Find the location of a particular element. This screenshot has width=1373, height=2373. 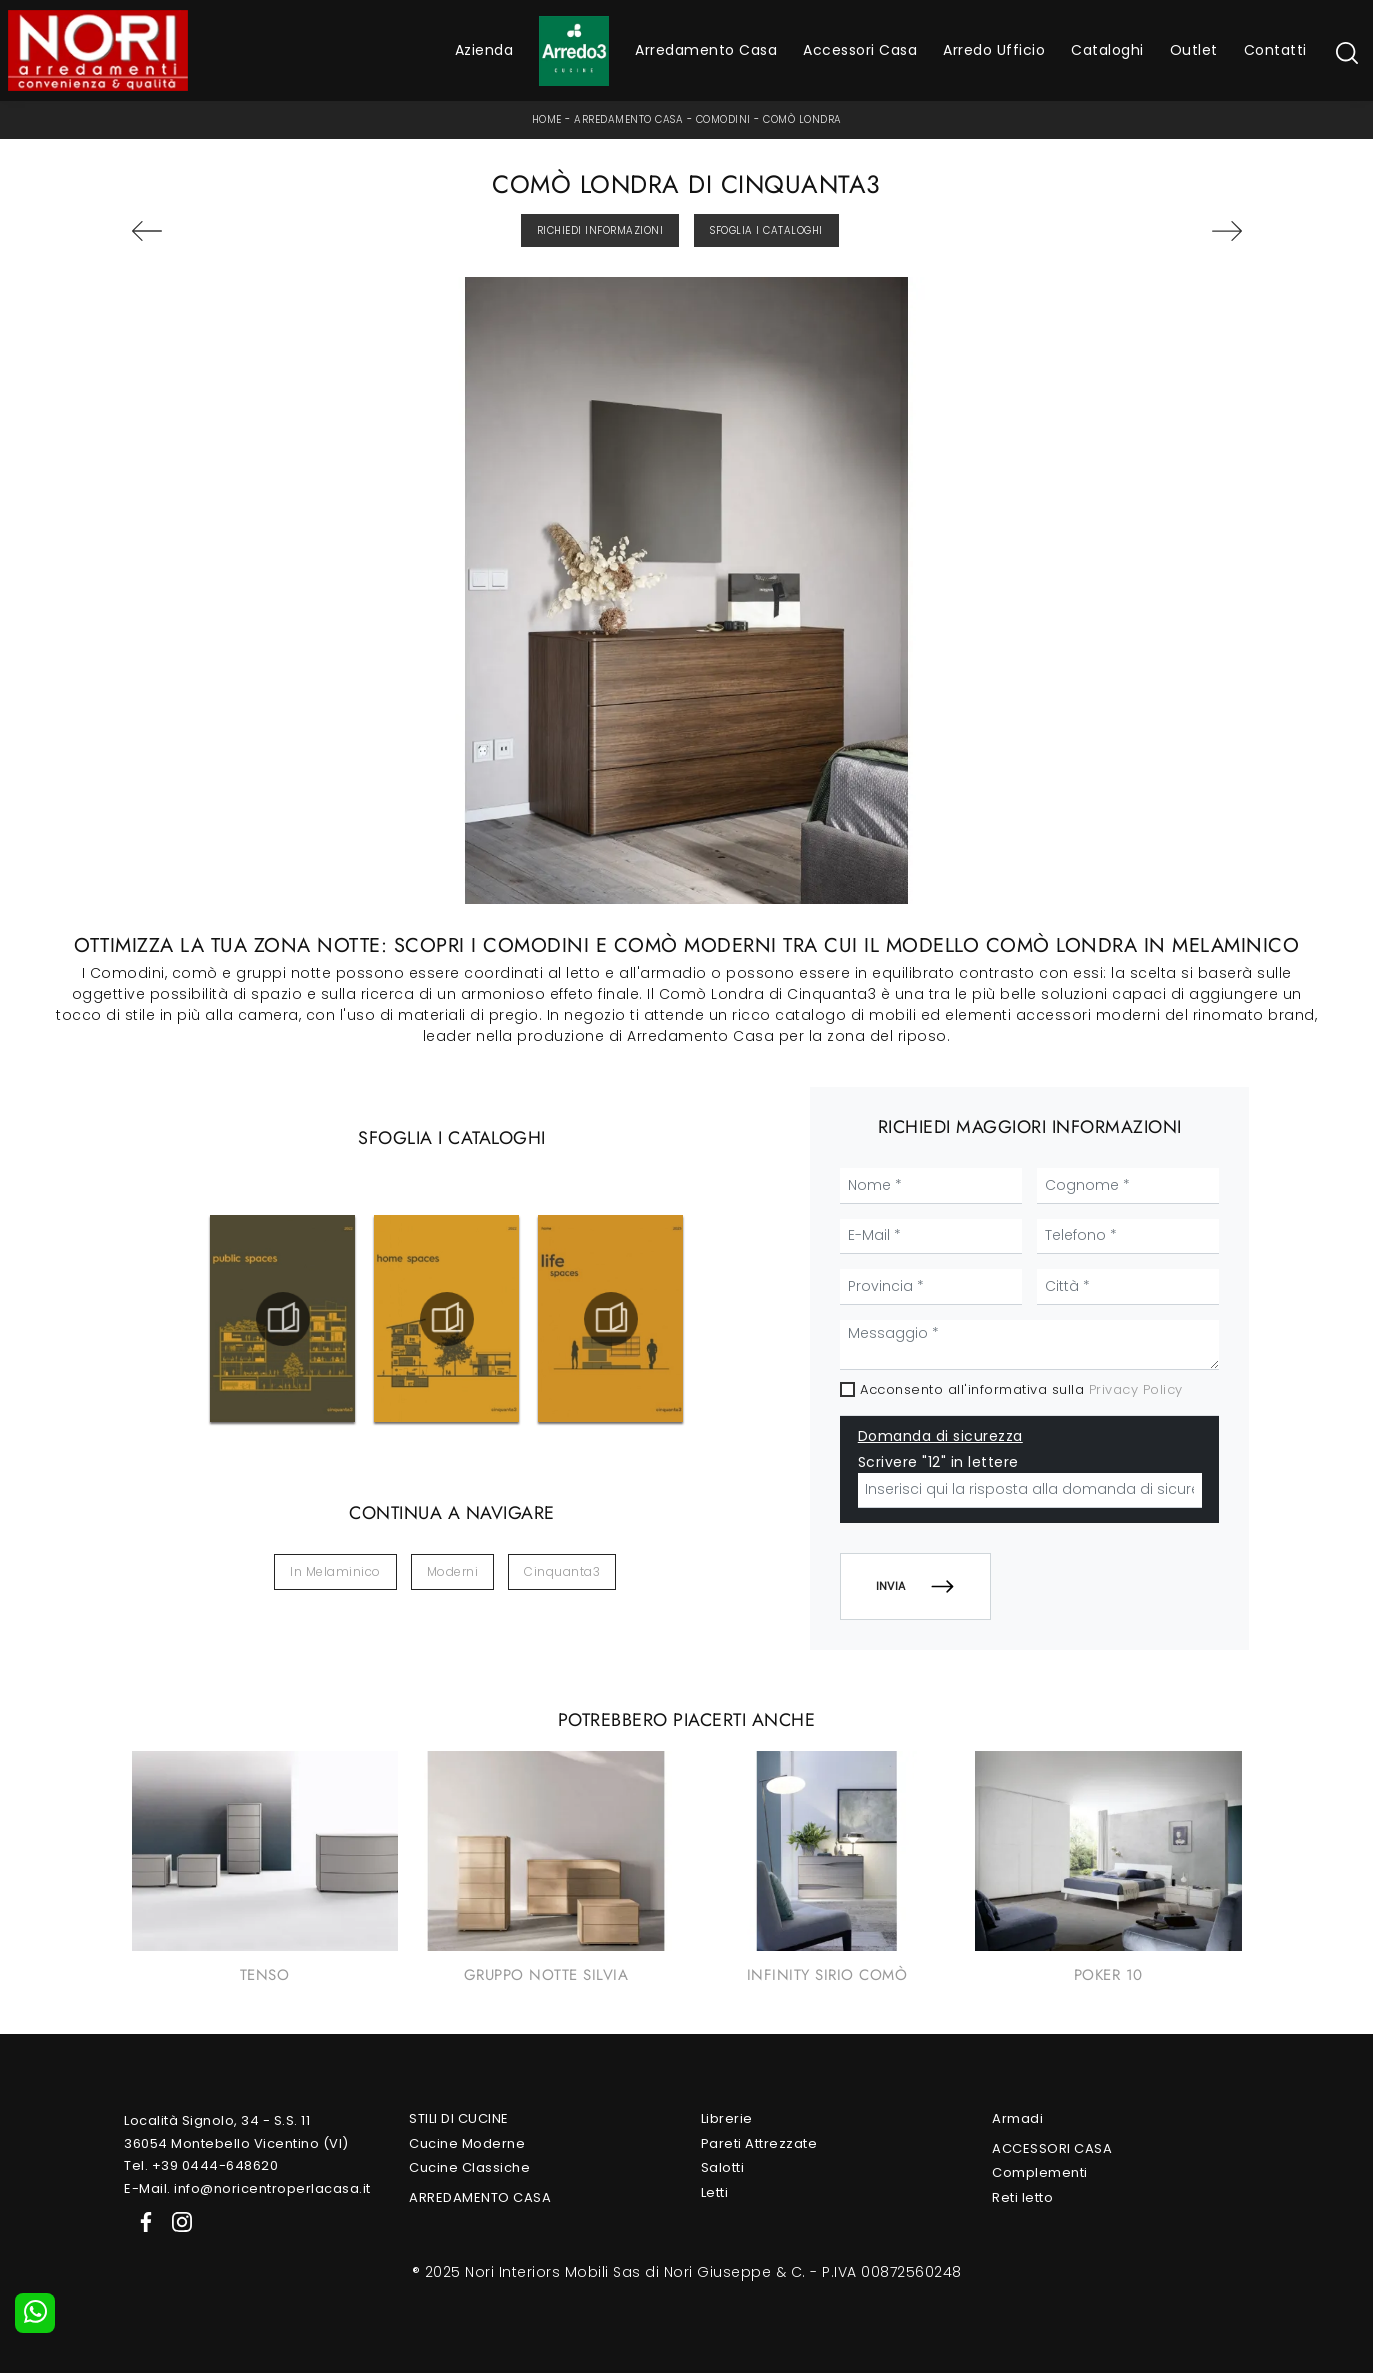

in melaminico is located at coordinates (335, 1571).